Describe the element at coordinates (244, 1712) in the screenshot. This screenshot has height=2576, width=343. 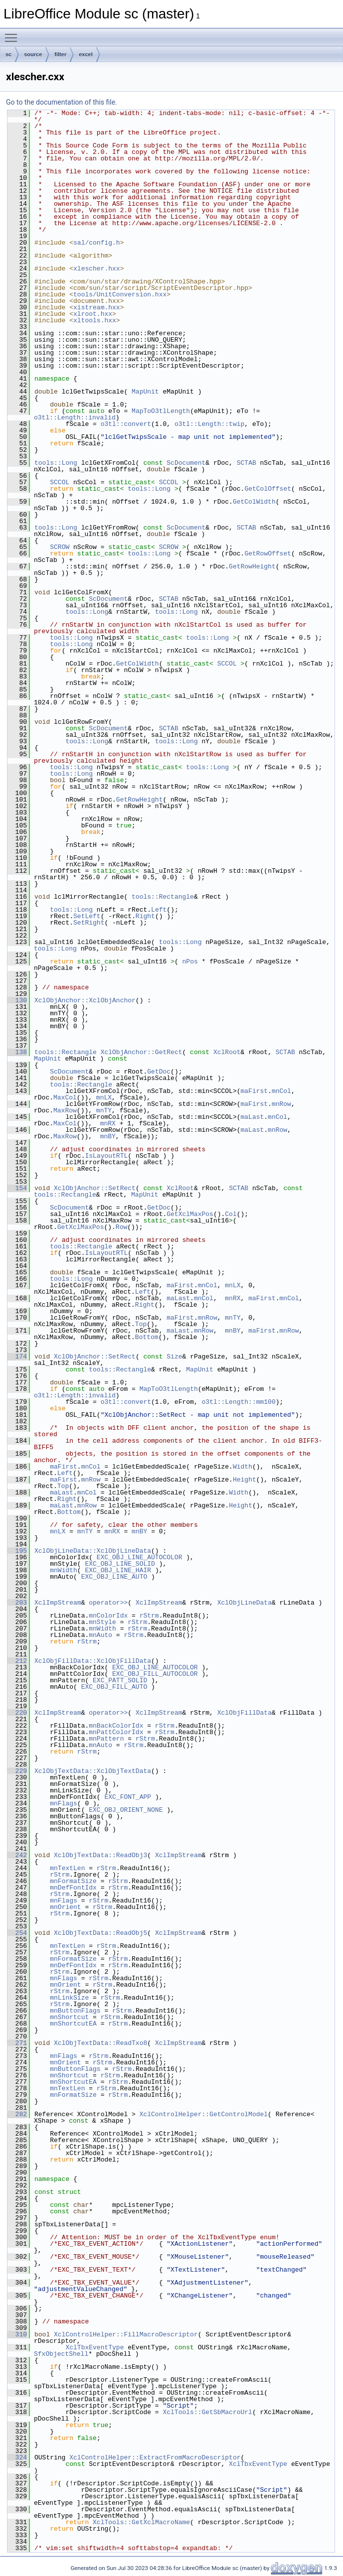
I see `XclObjFillData` at that location.